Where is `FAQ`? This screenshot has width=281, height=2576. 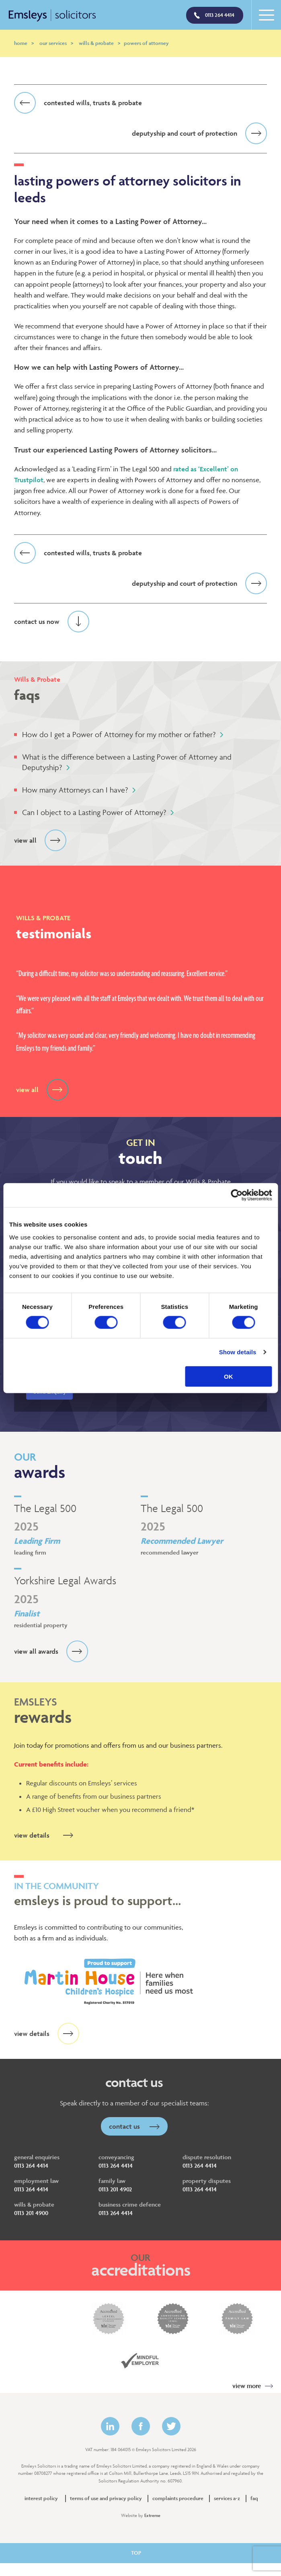
FAQ is located at coordinates (254, 2498).